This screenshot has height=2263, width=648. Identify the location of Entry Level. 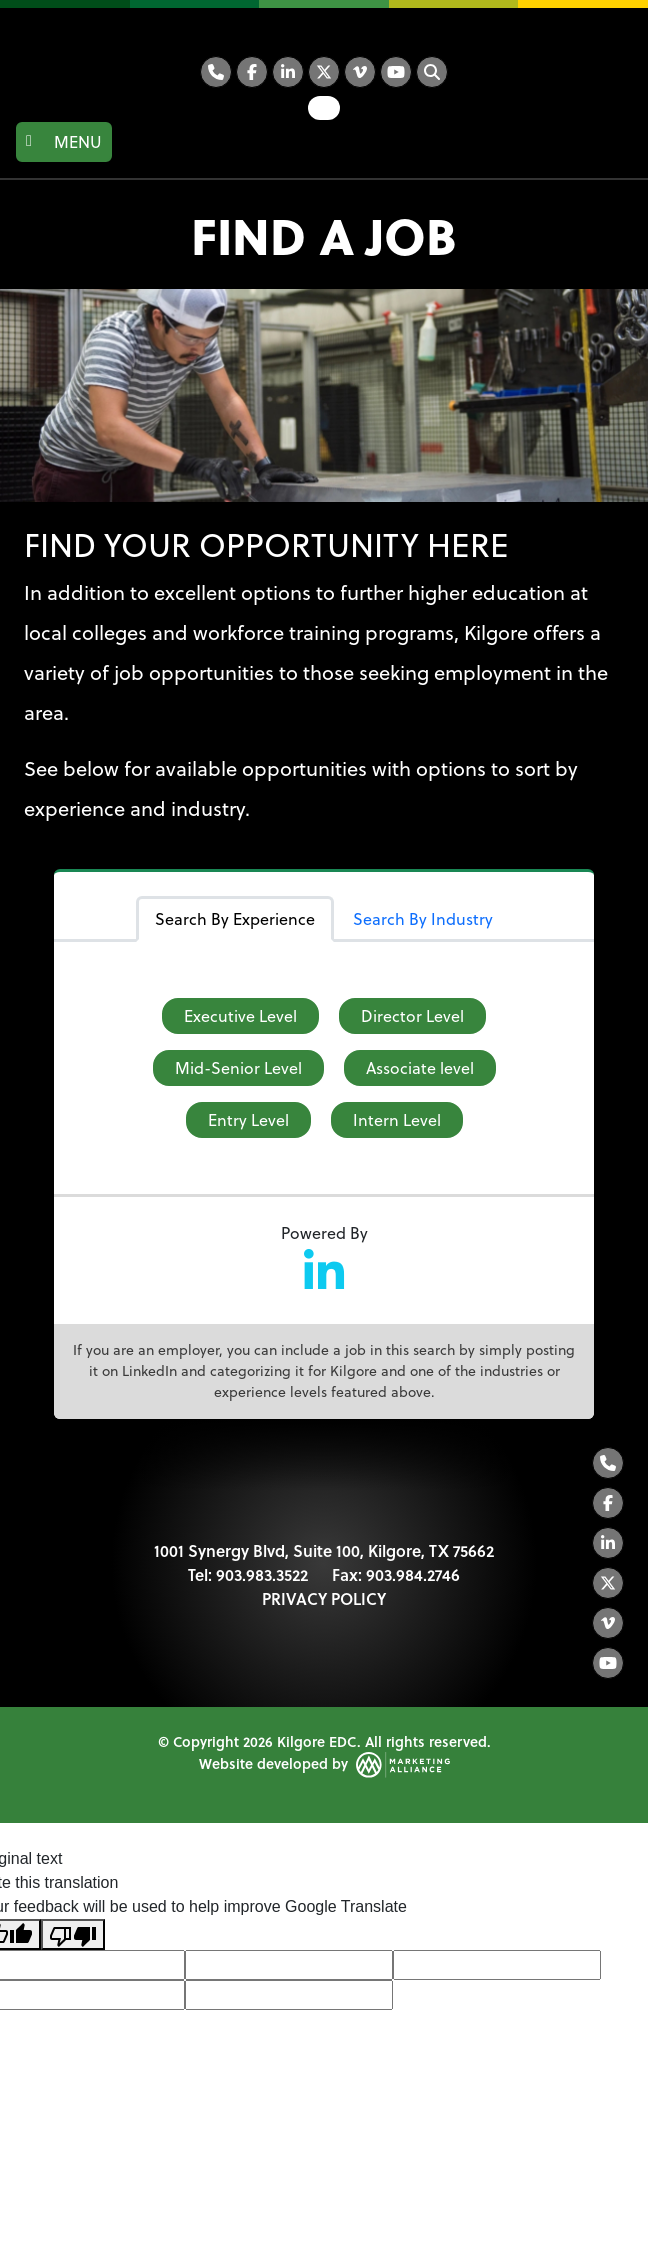
(248, 1120).